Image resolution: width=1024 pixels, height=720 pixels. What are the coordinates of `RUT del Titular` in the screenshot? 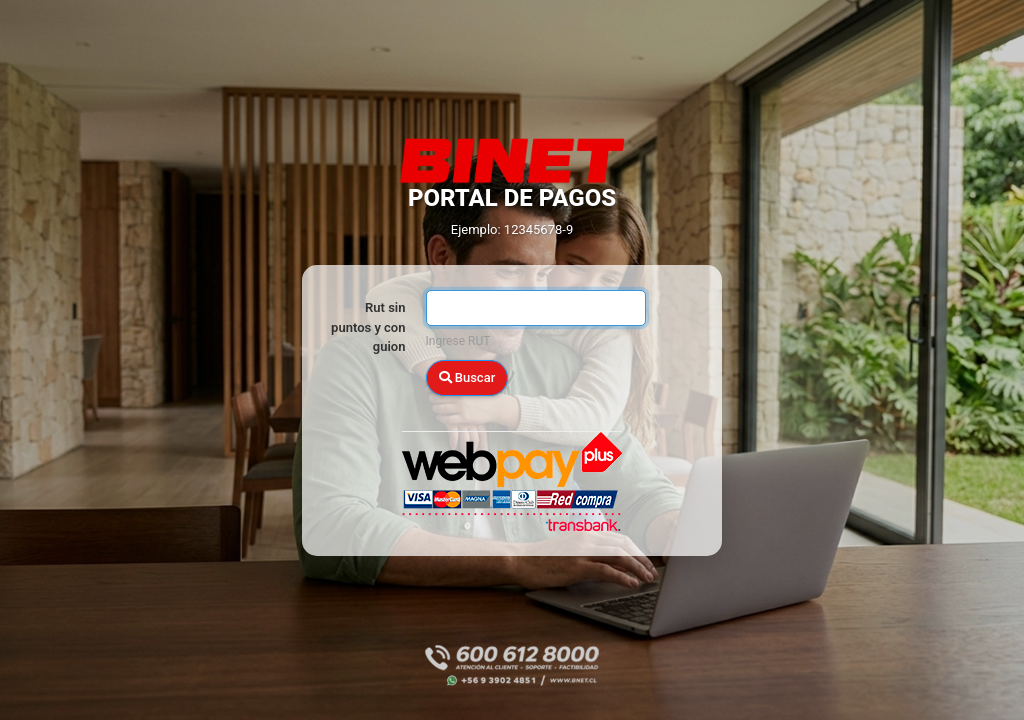 It's located at (367, 343).